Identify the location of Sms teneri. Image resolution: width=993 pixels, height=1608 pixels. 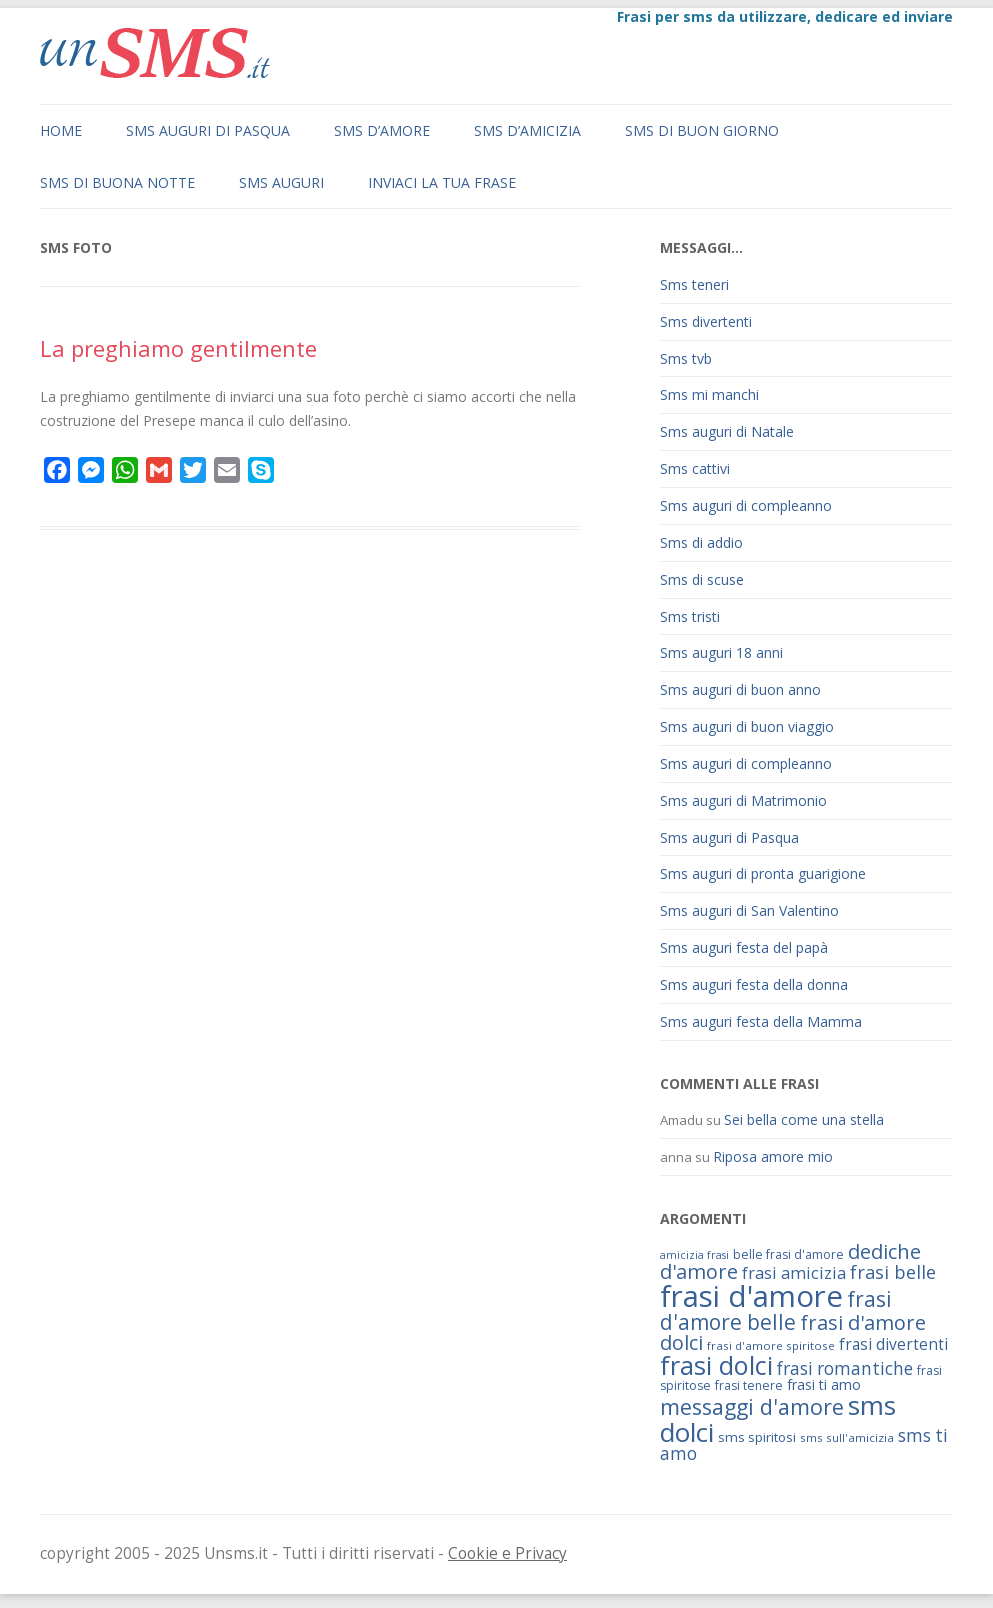
(694, 284).